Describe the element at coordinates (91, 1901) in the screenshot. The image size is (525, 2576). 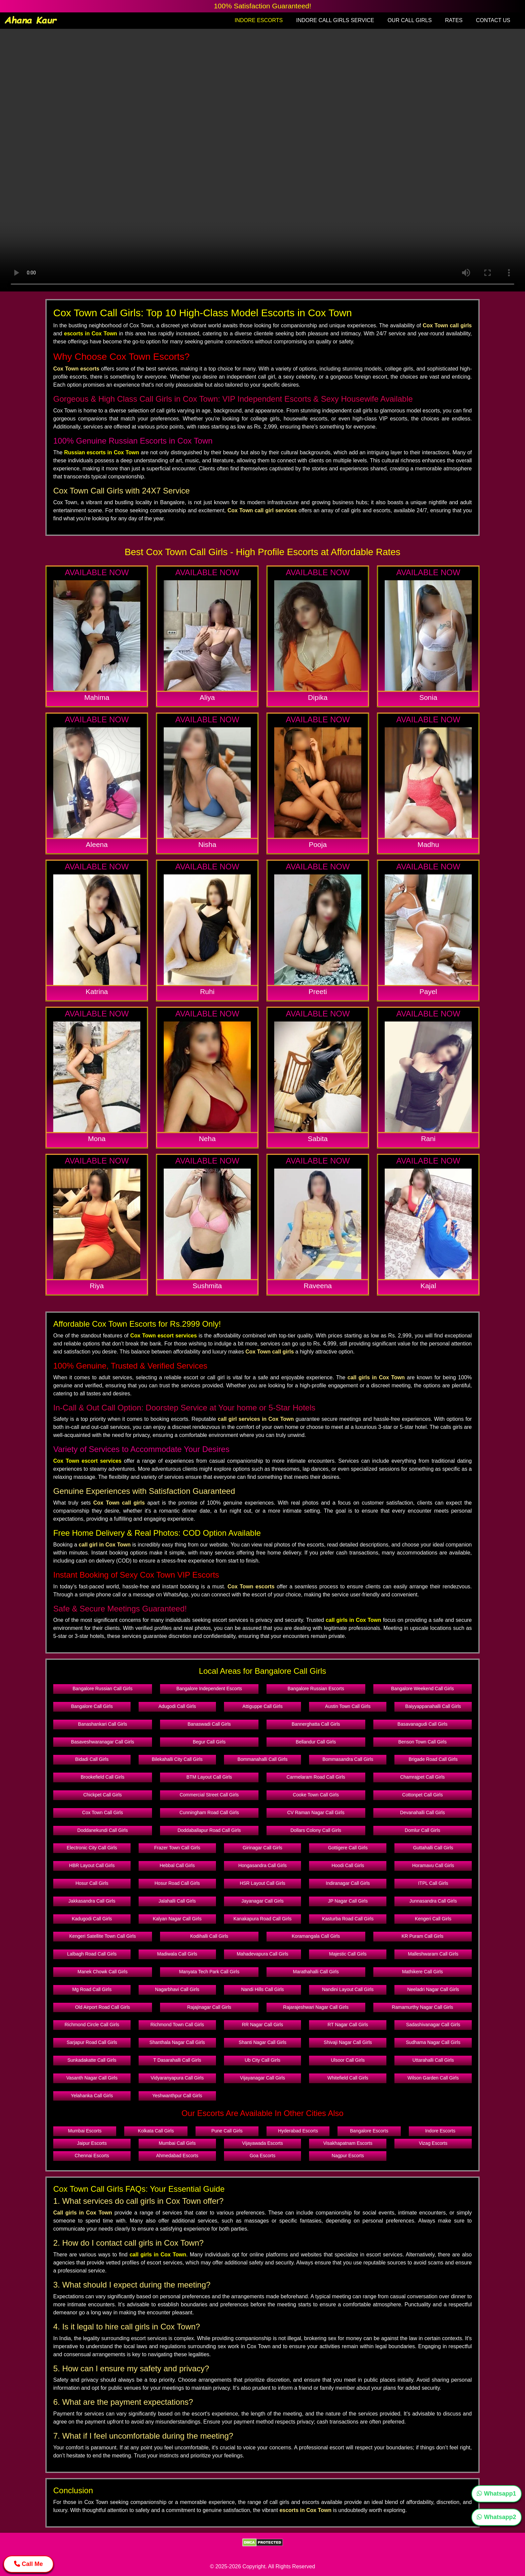
I see `Jakkasandra Call Girls` at that location.